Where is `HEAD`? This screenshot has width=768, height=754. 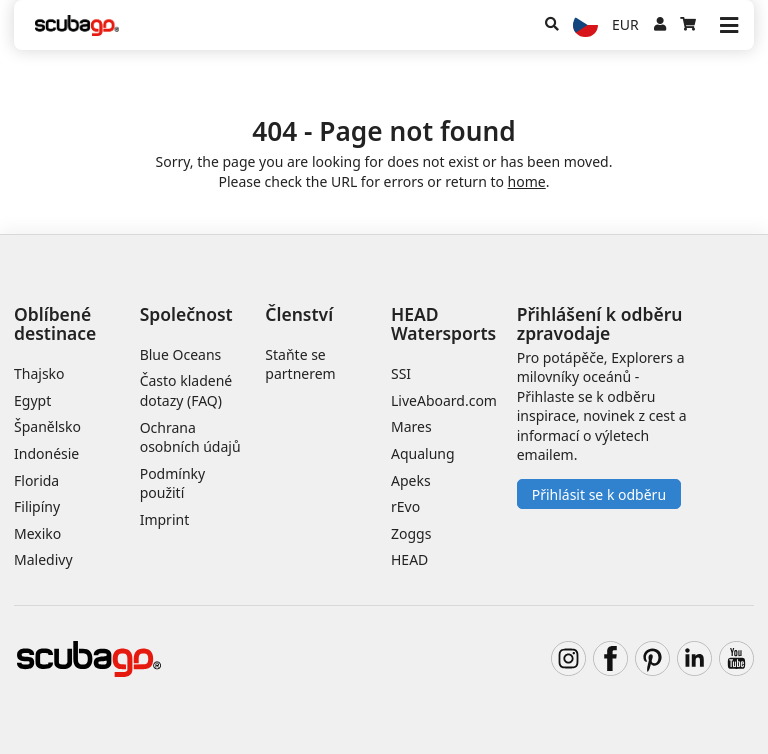
HEAD is located at coordinates (409, 559).